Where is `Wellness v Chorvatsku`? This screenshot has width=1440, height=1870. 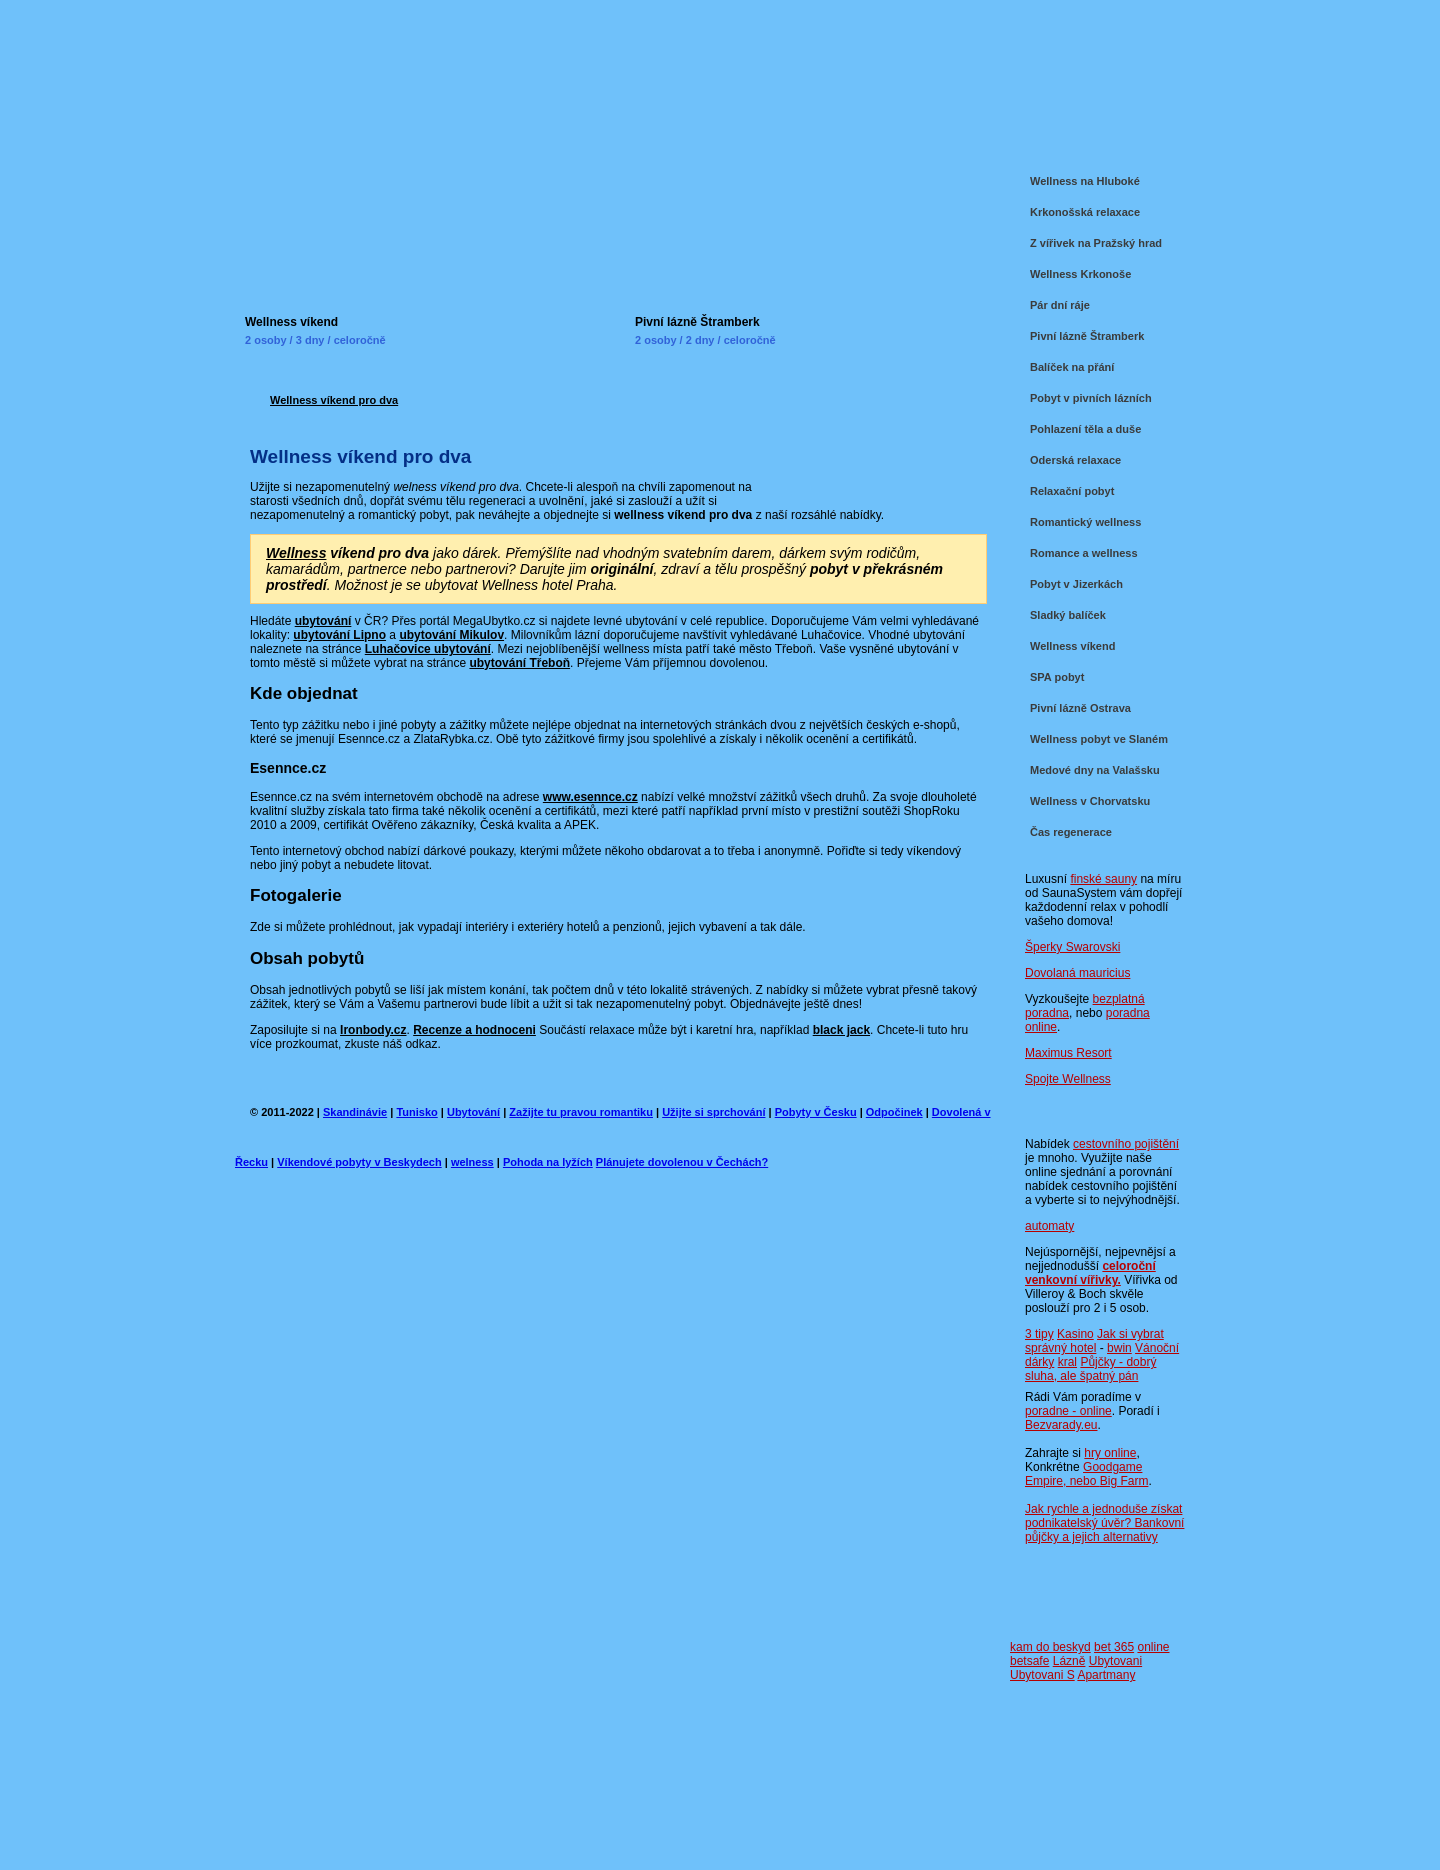 Wellness v Chorvatsku is located at coordinates (1090, 801).